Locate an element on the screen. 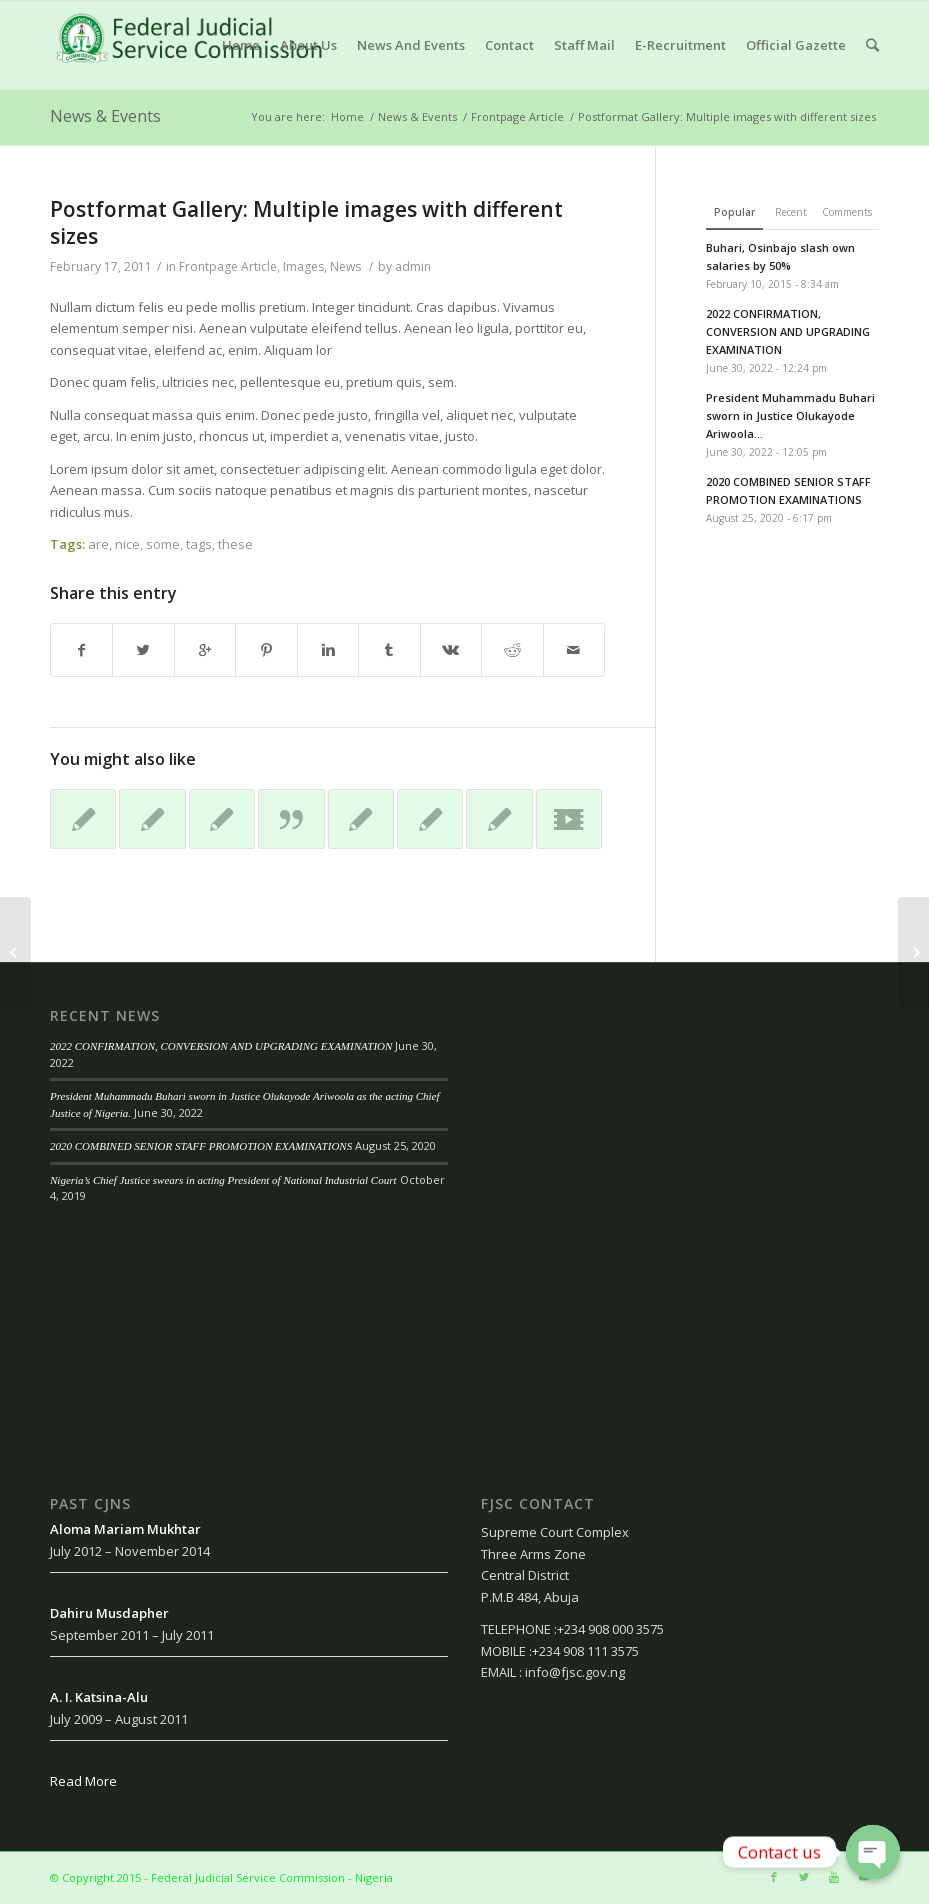  Frontpage Article is located at coordinates (517, 116).